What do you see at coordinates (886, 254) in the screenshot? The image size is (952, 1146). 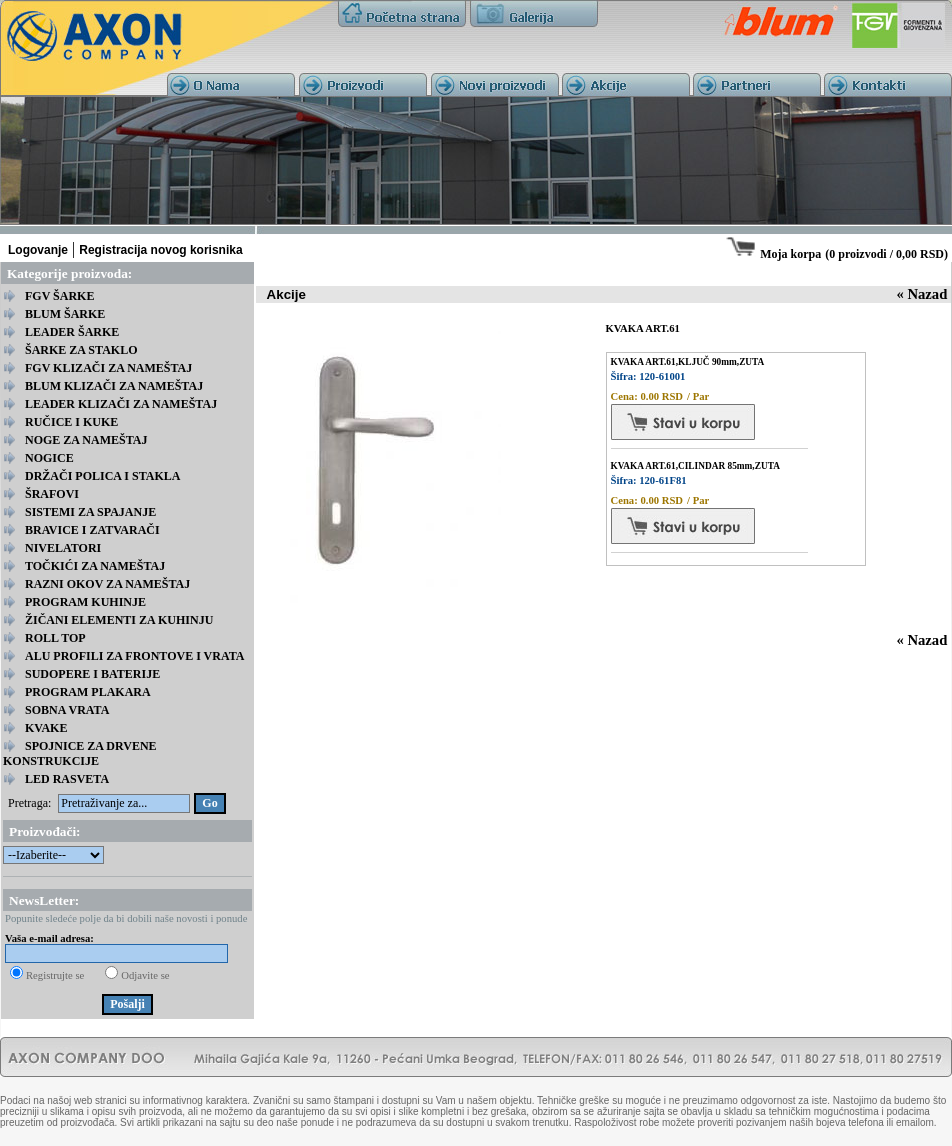 I see `0 proizvodi / 0,00 RSD` at bounding box center [886, 254].